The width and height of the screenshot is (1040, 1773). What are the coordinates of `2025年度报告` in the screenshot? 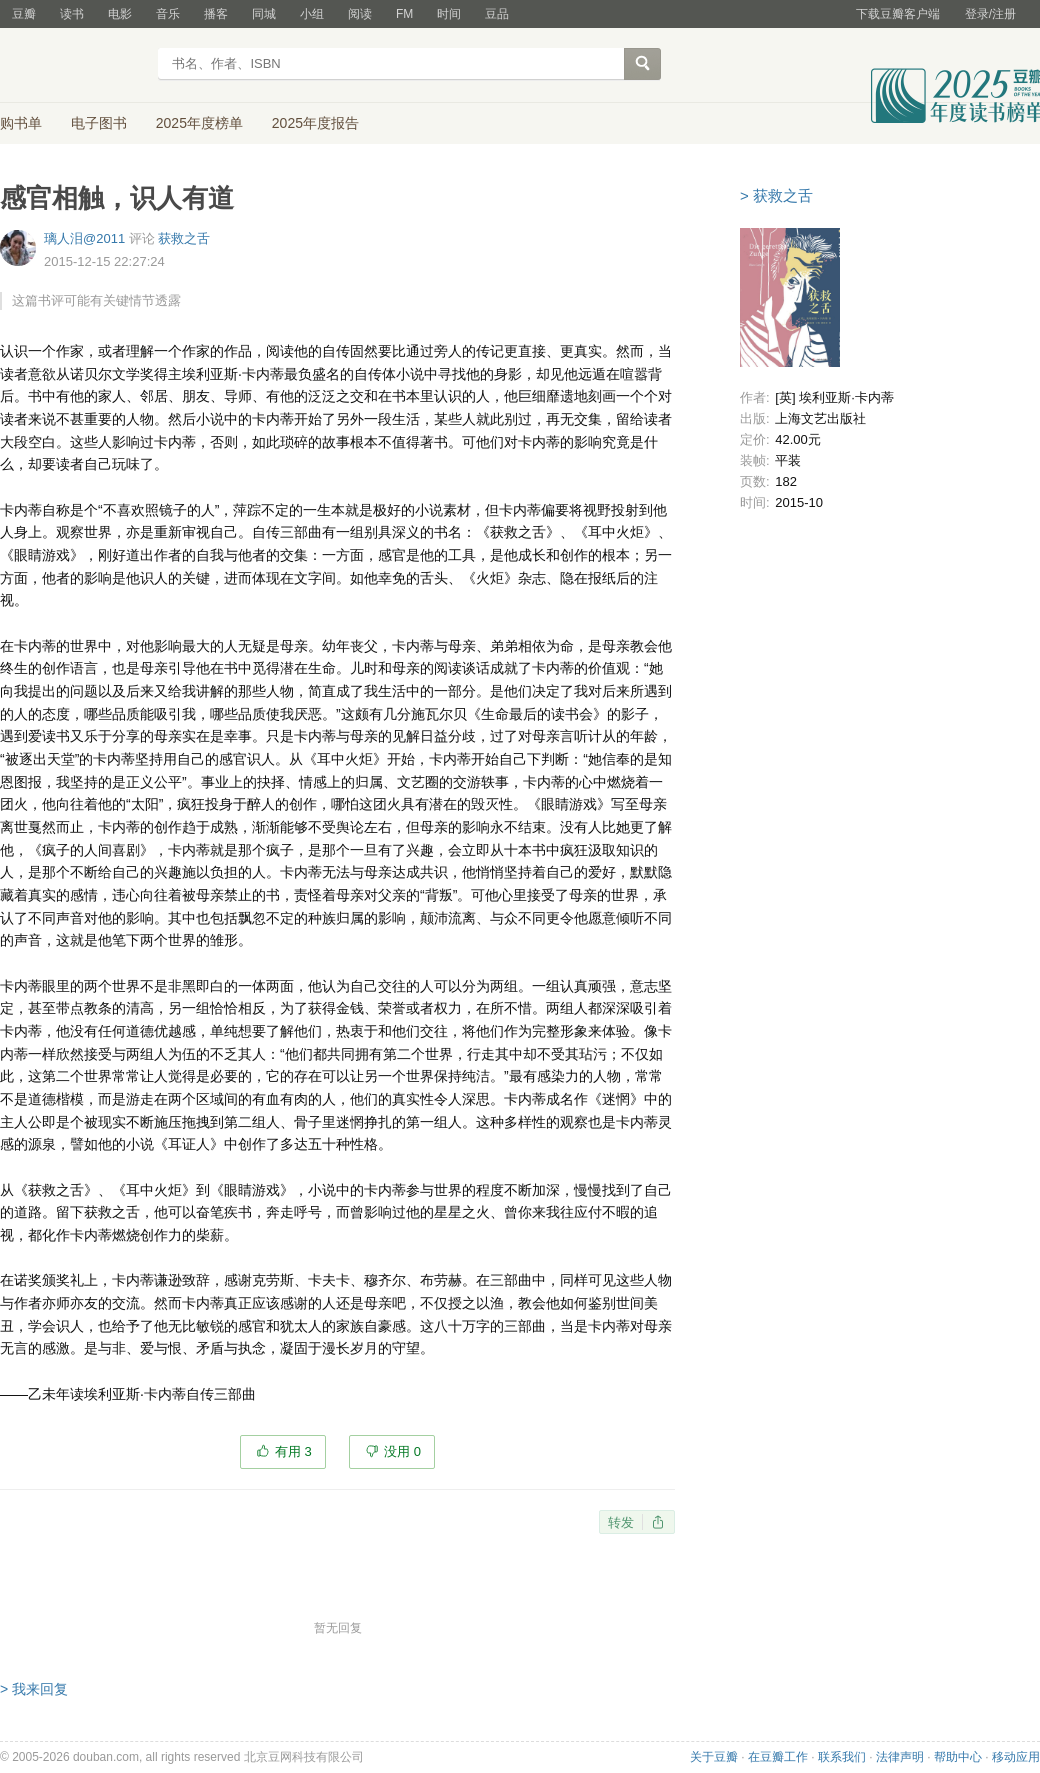 It's located at (315, 123).